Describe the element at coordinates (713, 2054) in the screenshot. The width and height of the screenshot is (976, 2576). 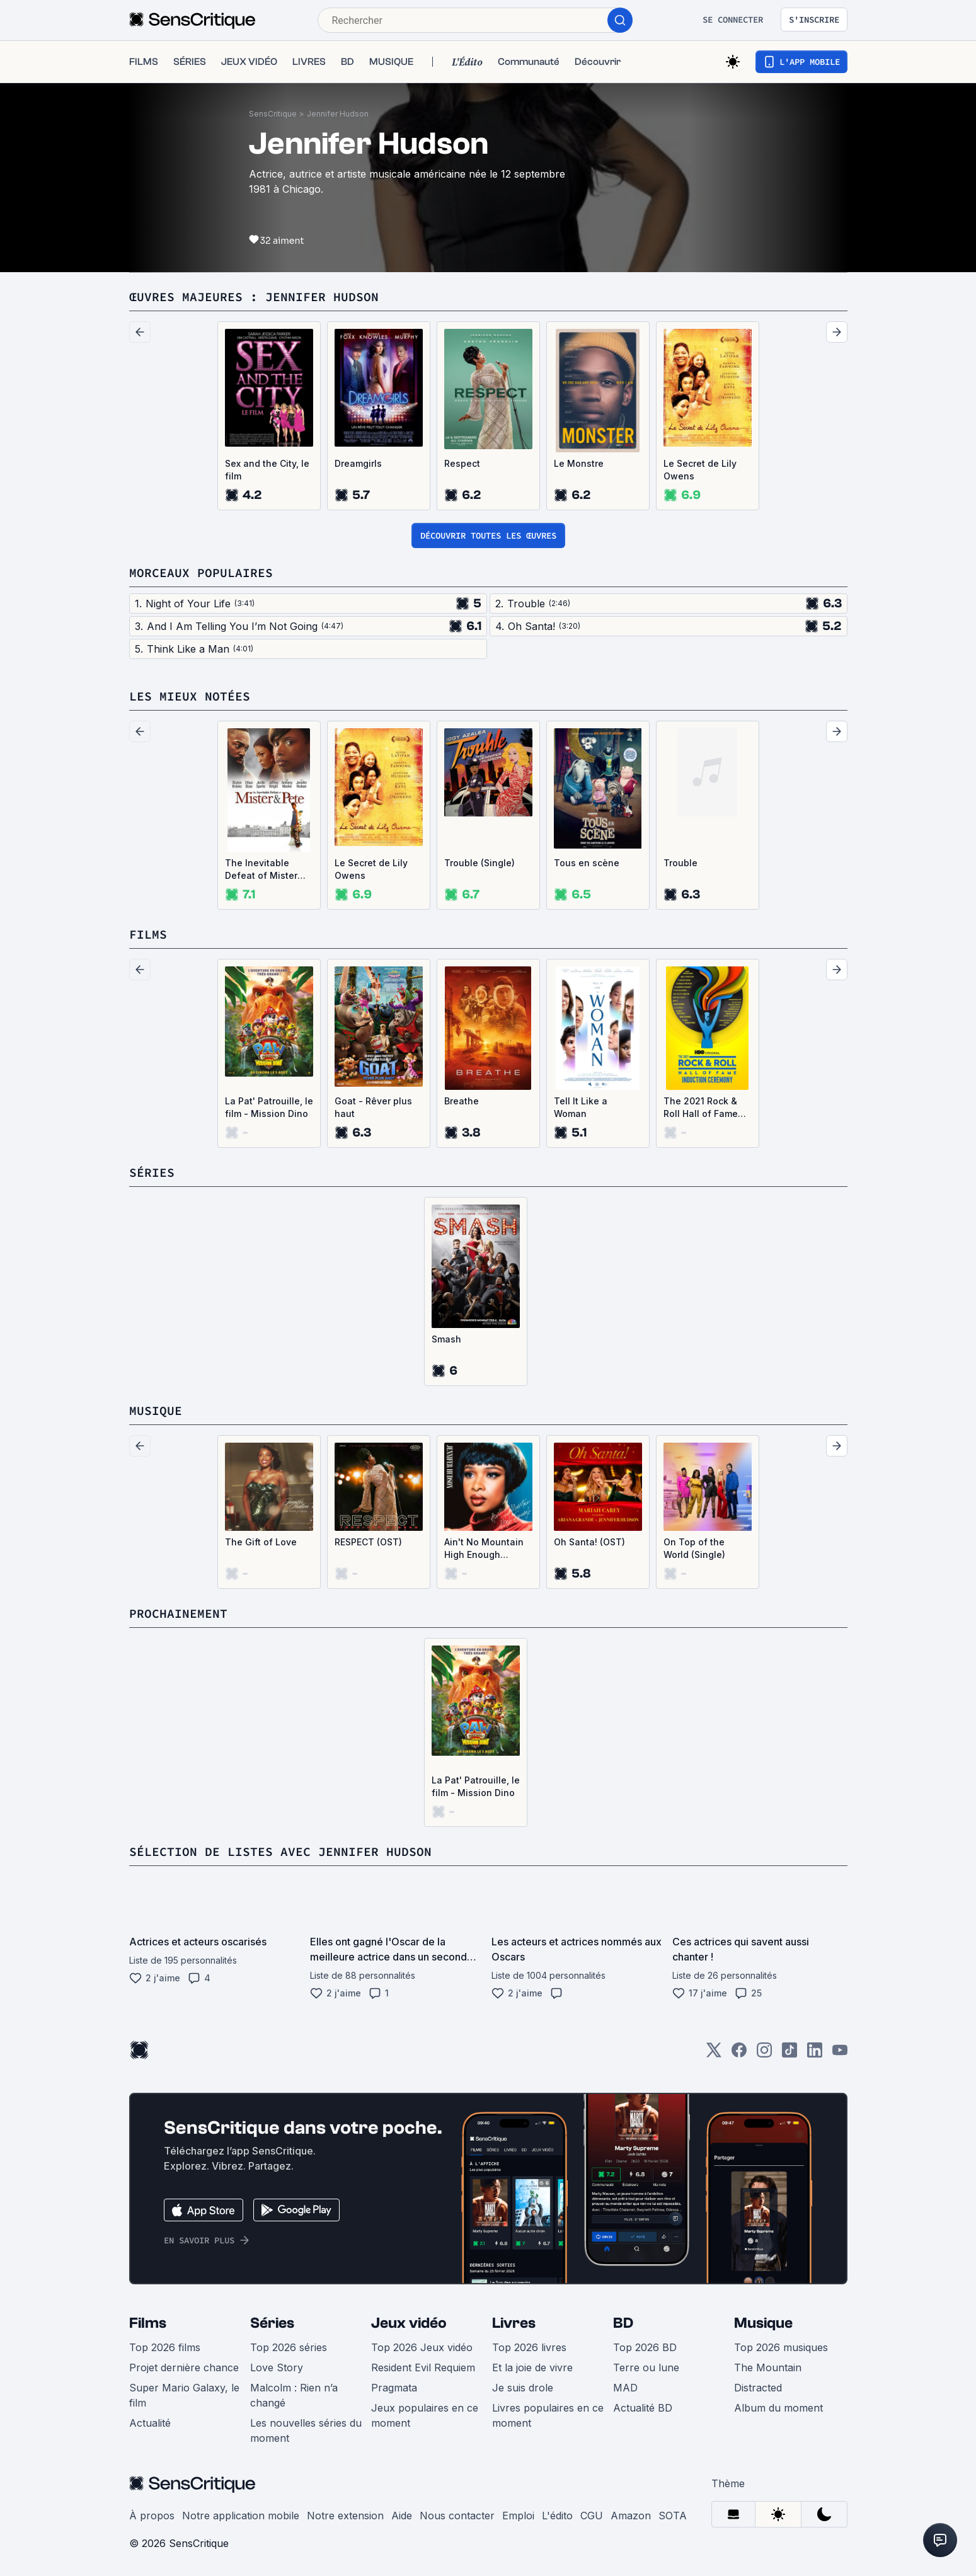
I see `[Twitter]` at that location.